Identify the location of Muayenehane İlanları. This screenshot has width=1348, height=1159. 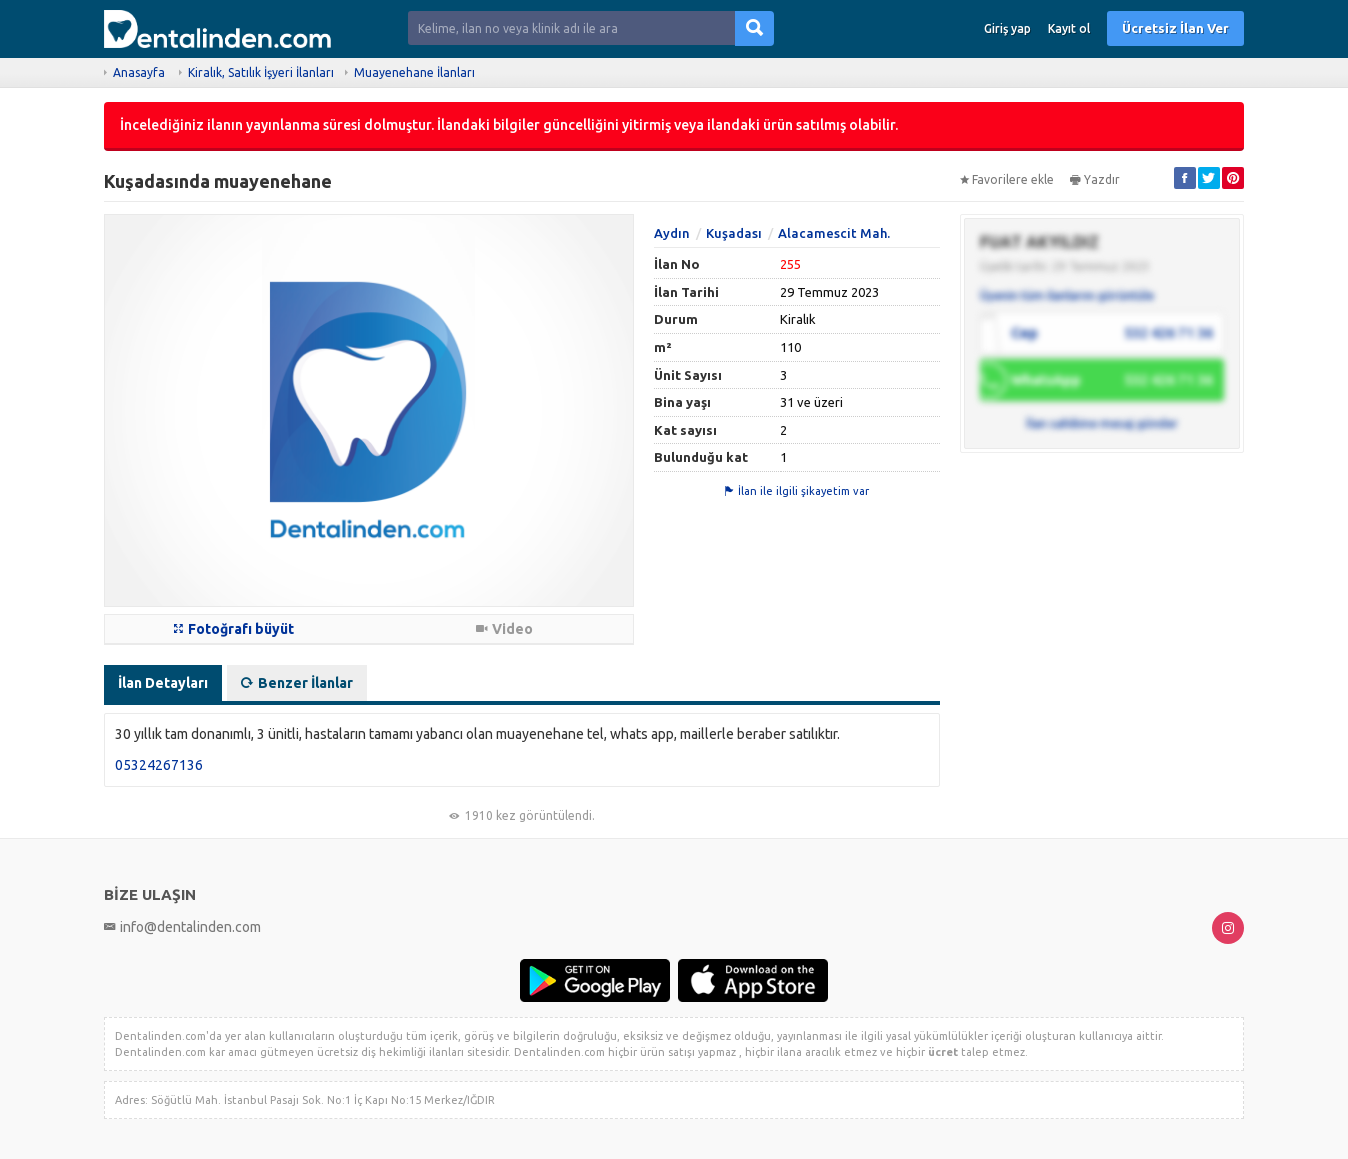
(414, 72).